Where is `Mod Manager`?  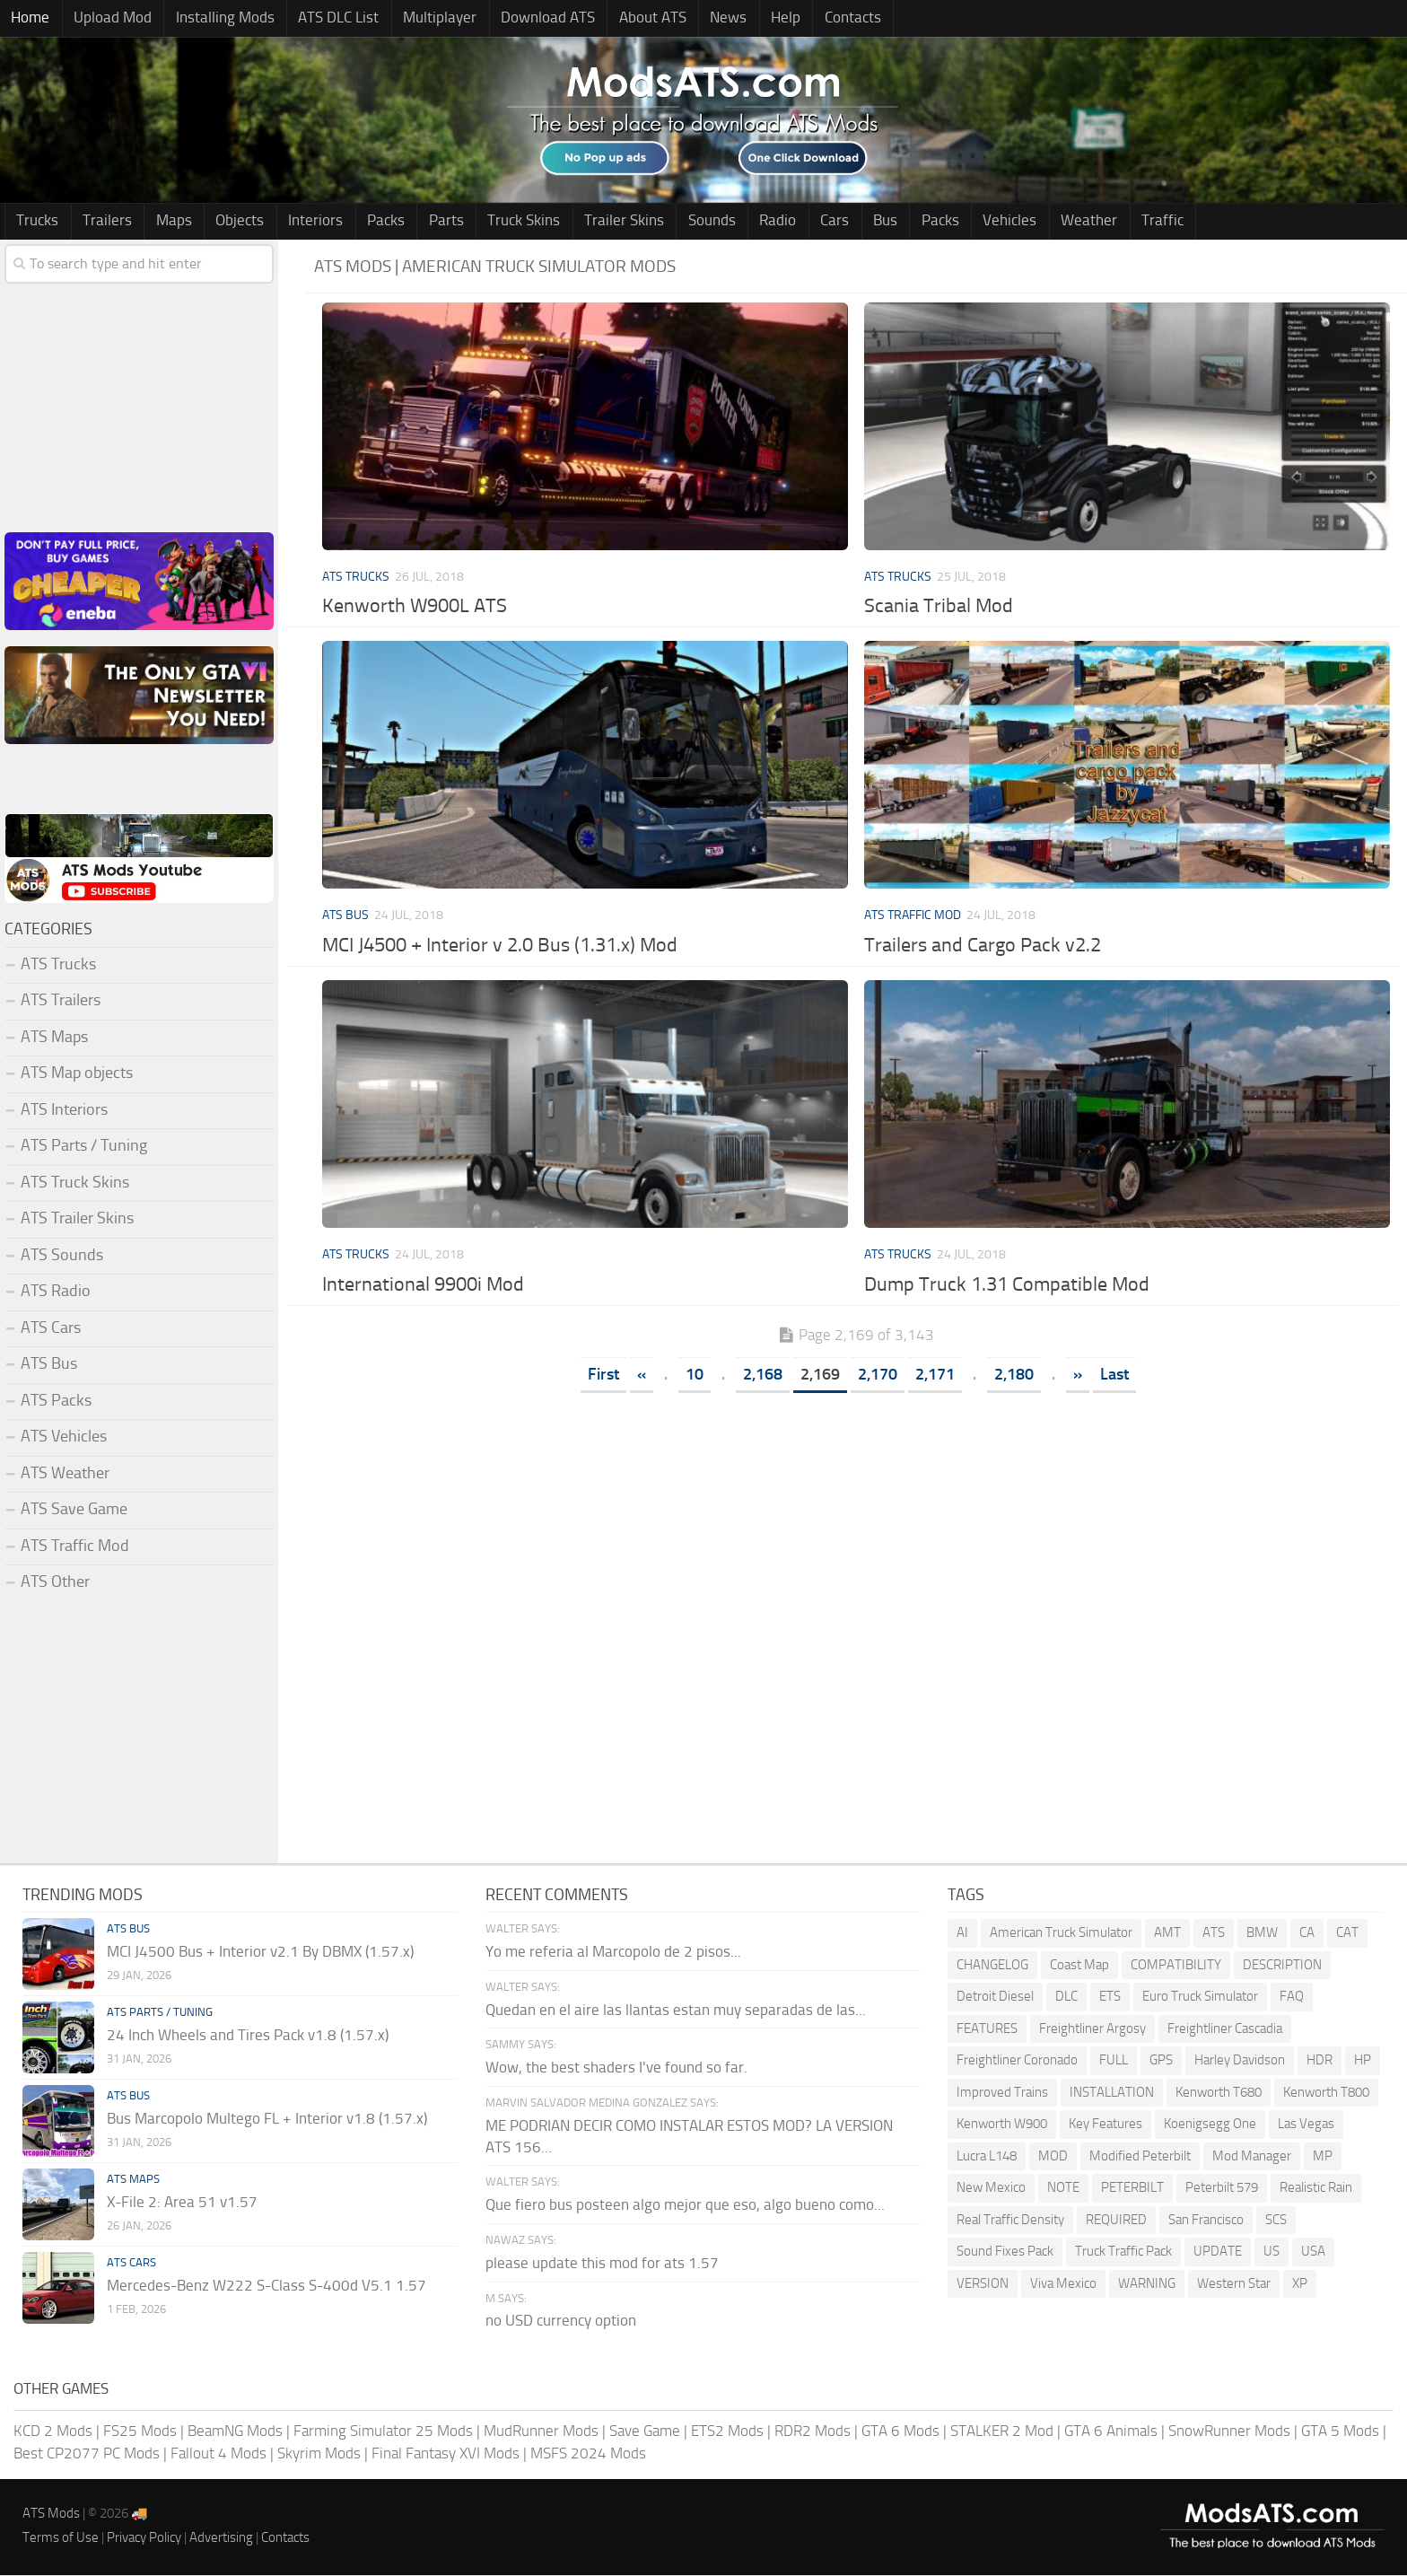 Mod Manager is located at coordinates (1251, 2157).